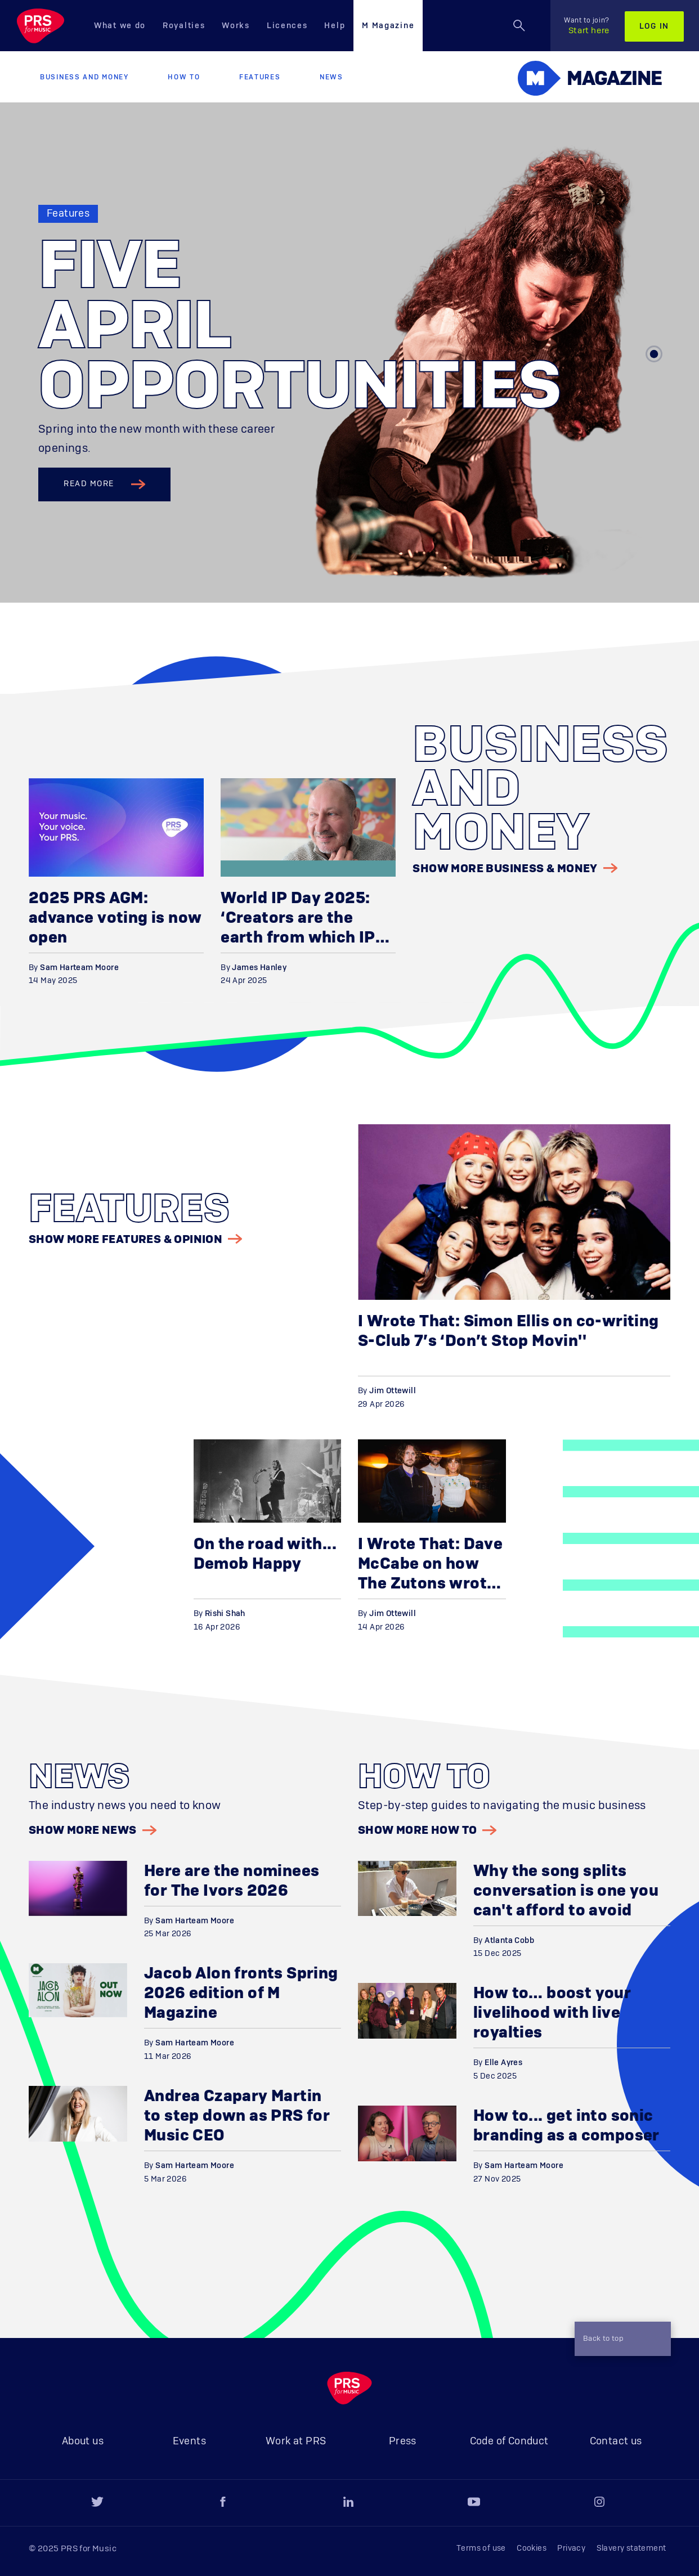 The height and width of the screenshot is (2576, 699). What do you see at coordinates (481, 2548) in the screenshot?
I see `Terms of use` at bounding box center [481, 2548].